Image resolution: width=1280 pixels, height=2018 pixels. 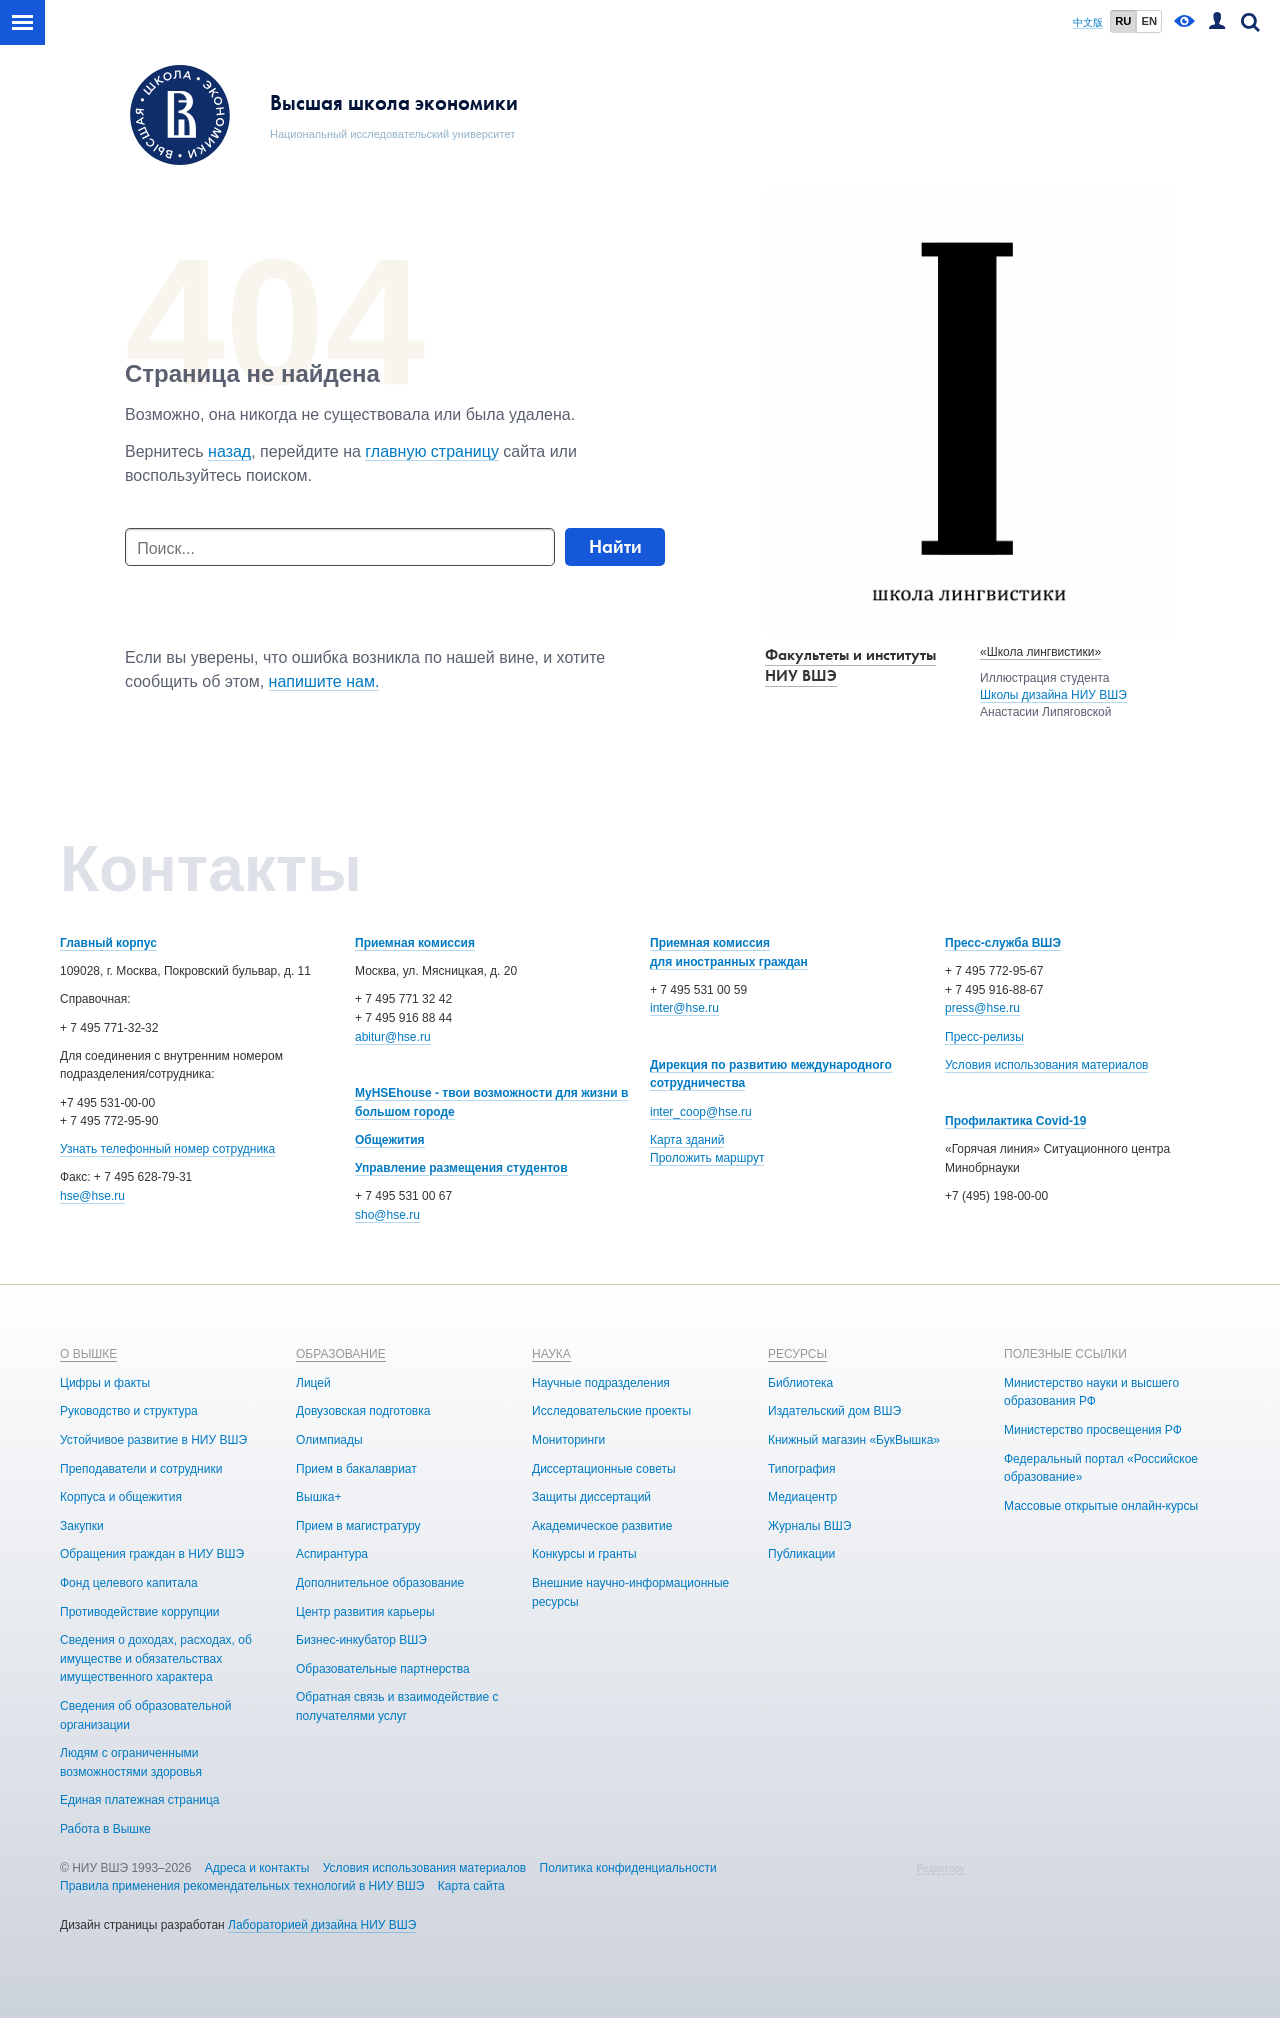 I want to click on Научные подразделения, so click(x=601, y=1383).